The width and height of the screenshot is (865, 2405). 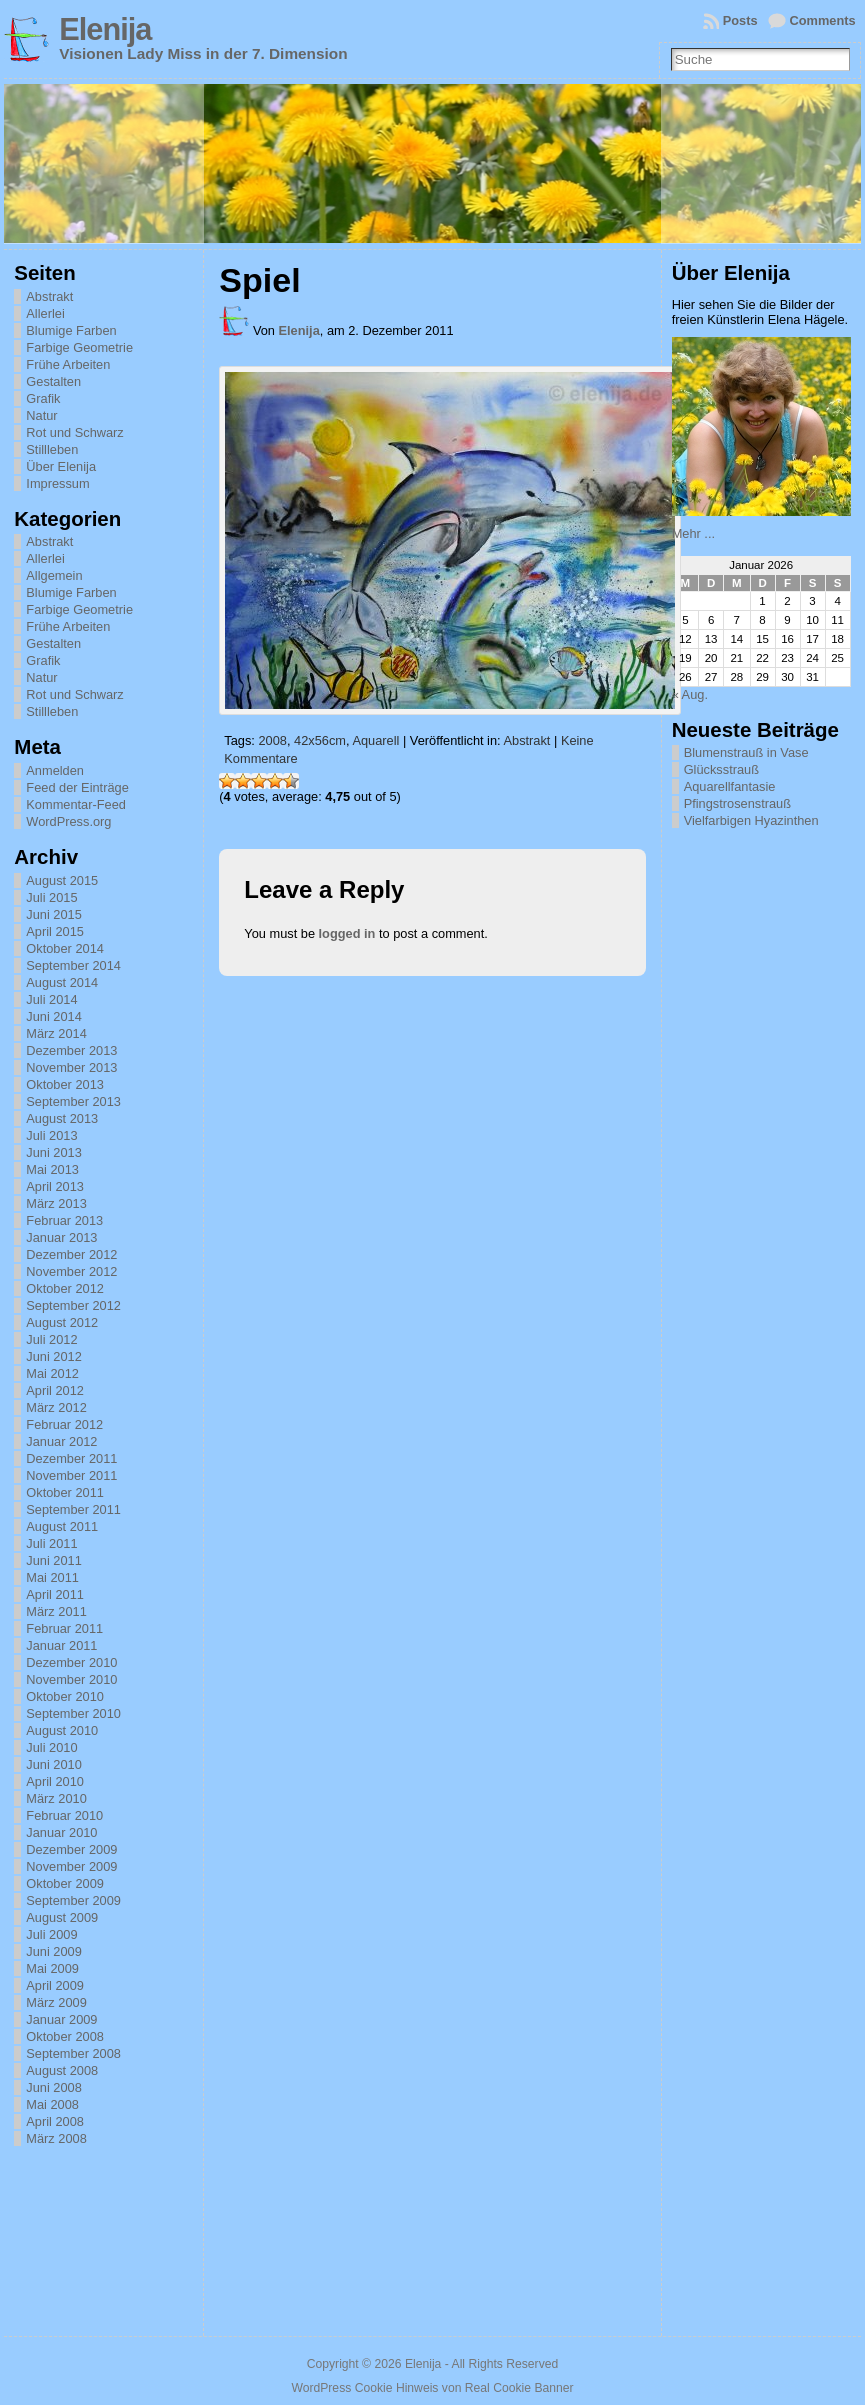 What do you see at coordinates (55, 1781) in the screenshot?
I see `April 2010` at bounding box center [55, 1781].